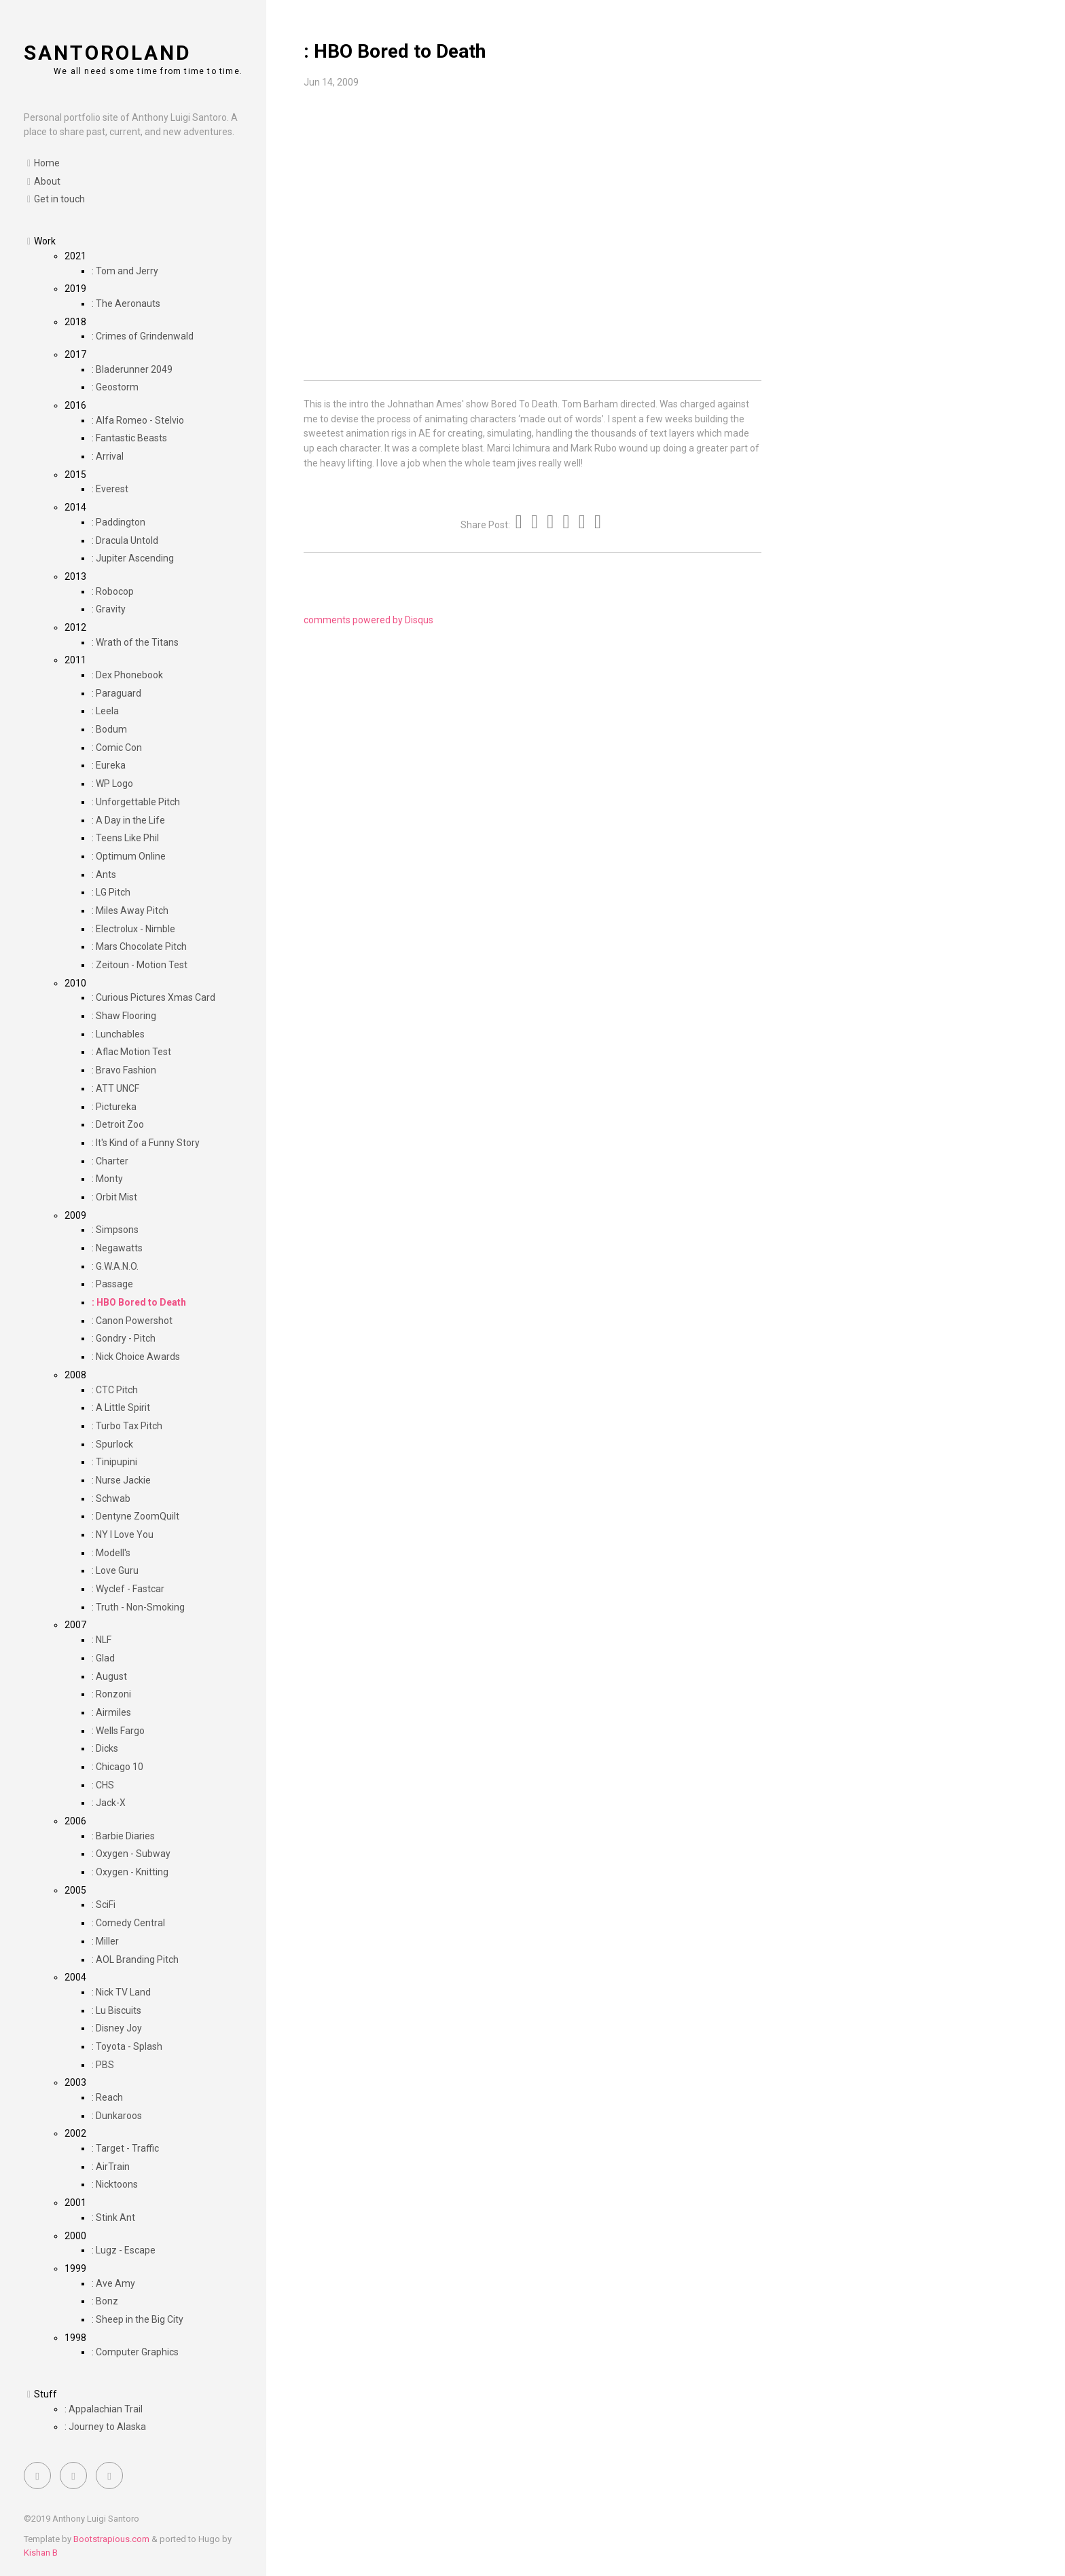 The width and height of the screenshot is (1065, 2576). Describe the element at coordinates (133, 928) in the screenshot. I see `: Electrolux - Nimble` at that location.